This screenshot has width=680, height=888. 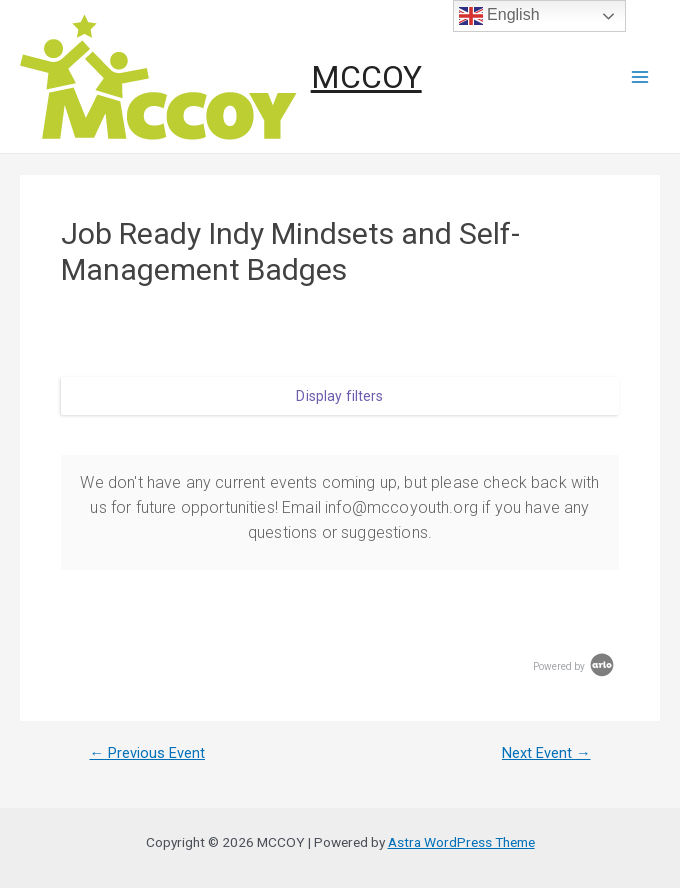 What do you see at coordinates (575, 666) in the screenshot?
I see `Powered by` at bounding box center [575, 666].